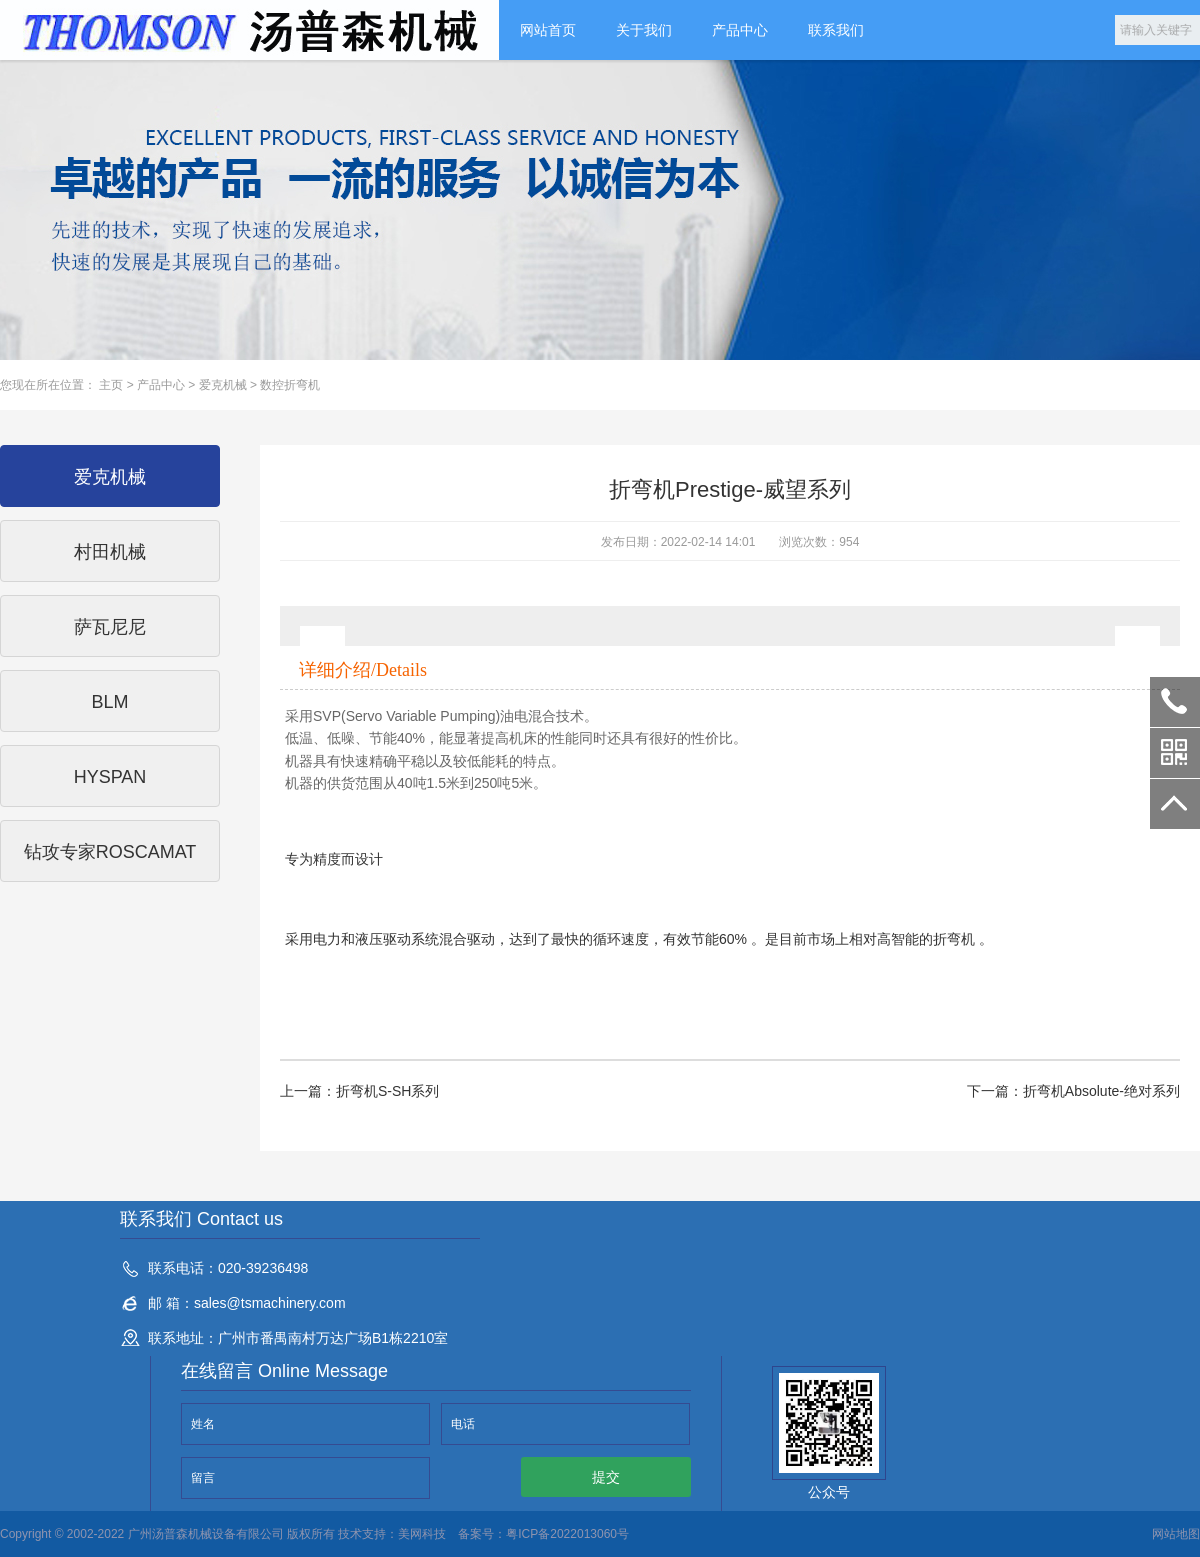  Describe the element at coordinates (463, 1424) in the screenshot. I see `电话` at that location.